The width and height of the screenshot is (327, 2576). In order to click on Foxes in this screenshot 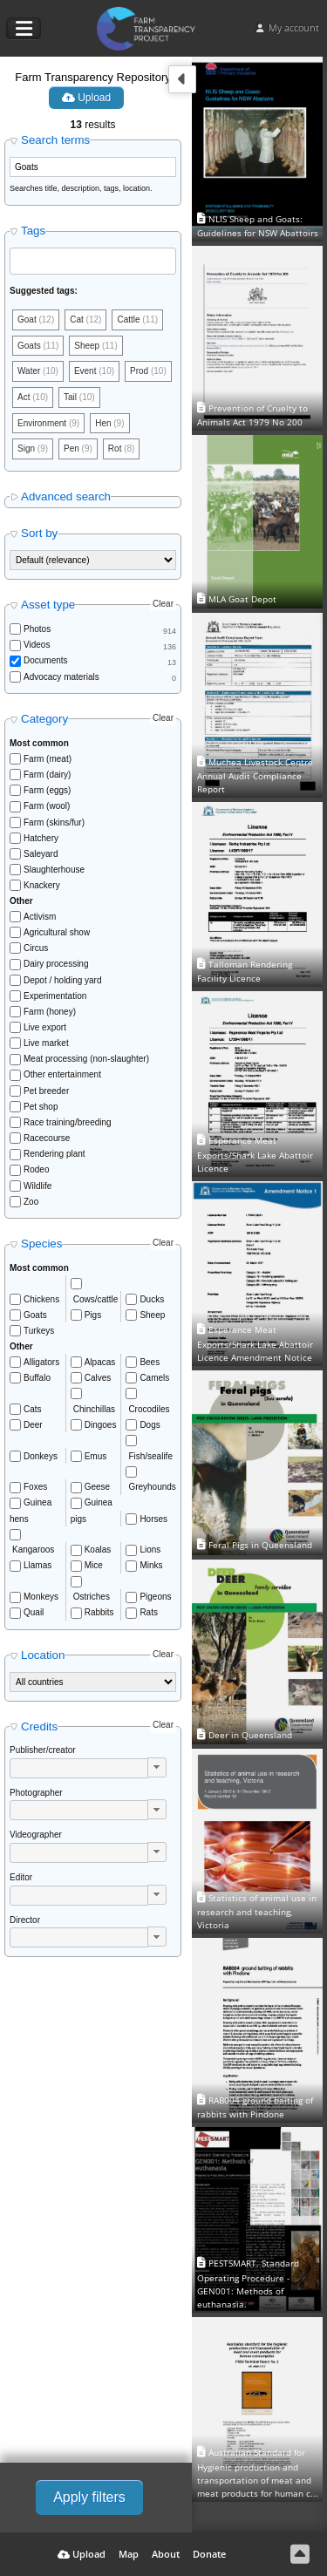, I will do `click(35, 1487)`.